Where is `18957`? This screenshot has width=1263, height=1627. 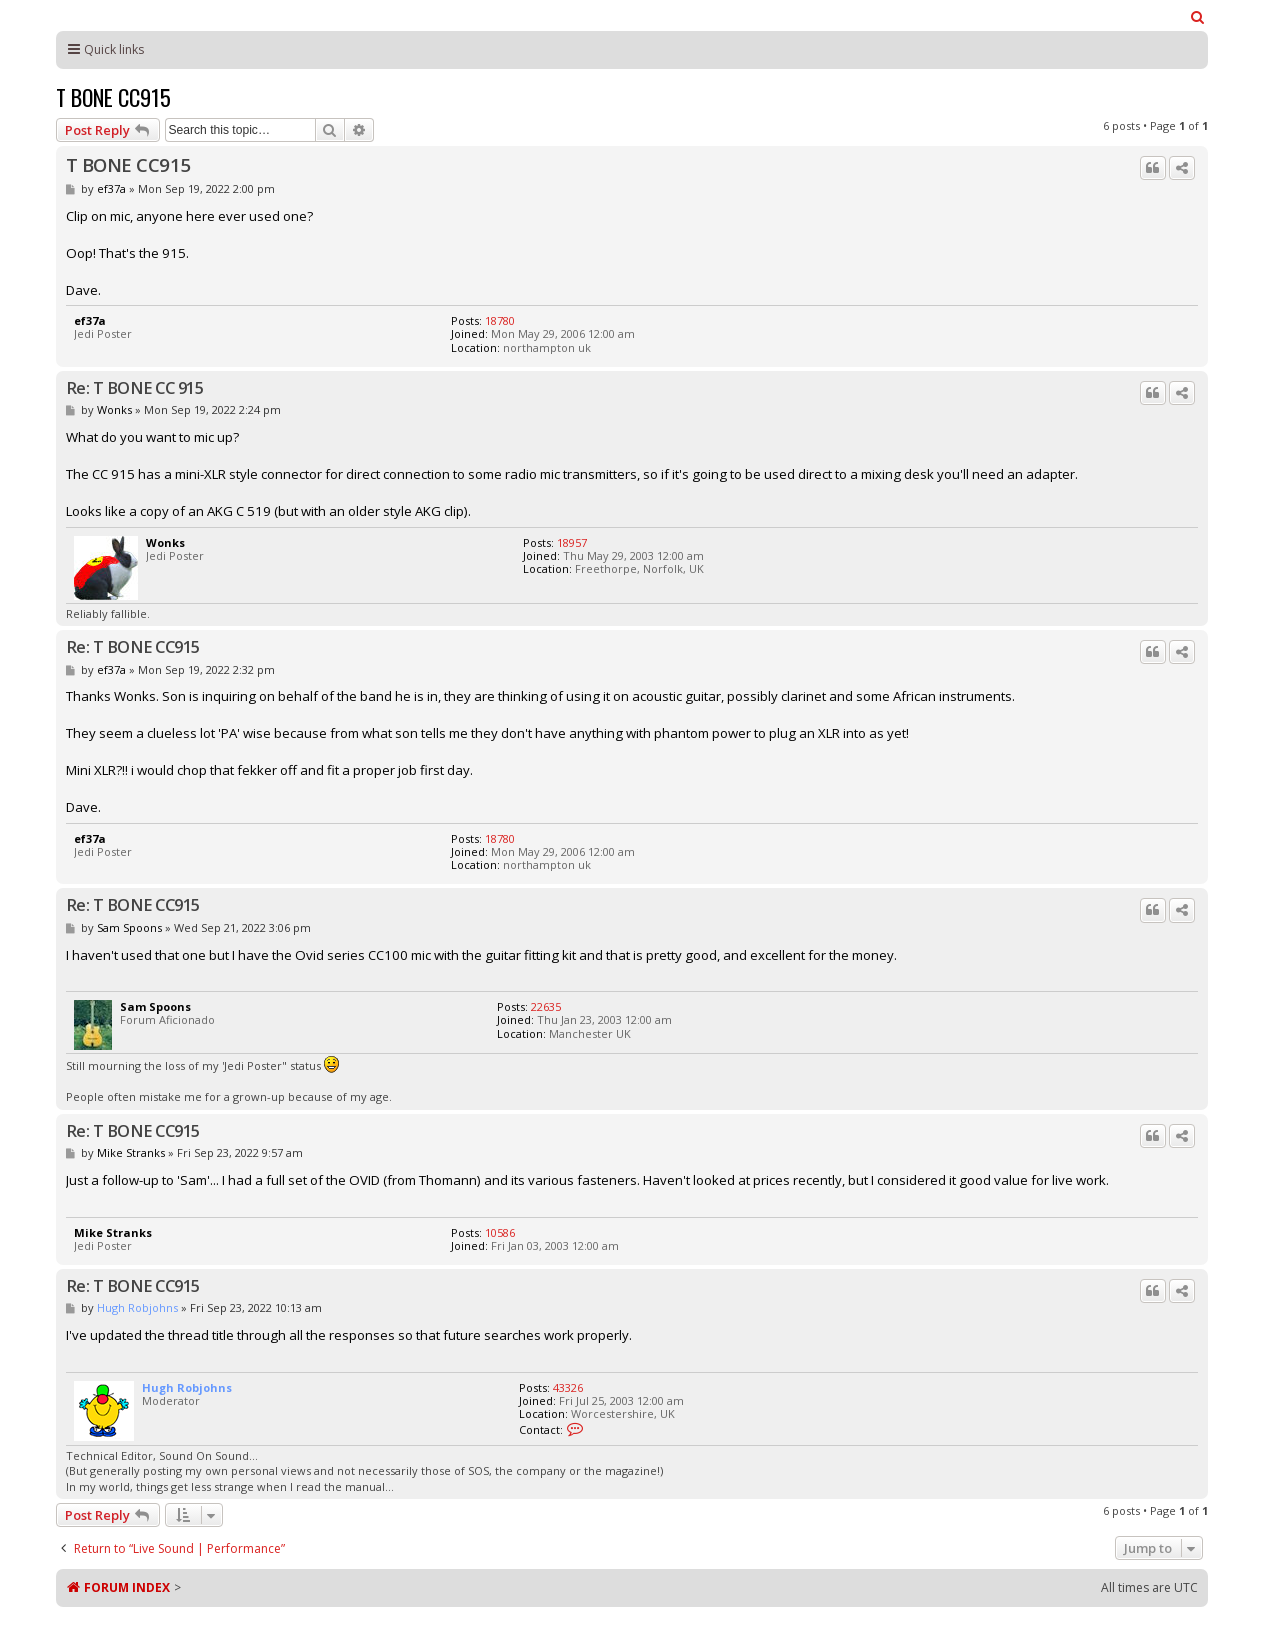 18957 is located at coordinates (572, 542).